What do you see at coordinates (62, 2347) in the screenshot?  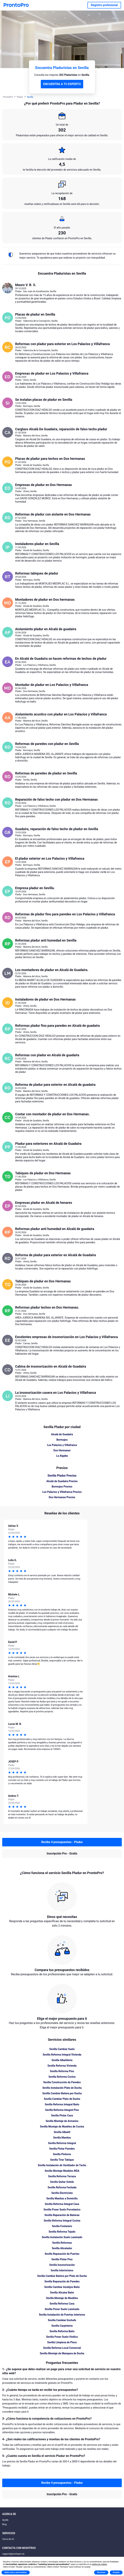 I see `Sevilla Reforma Local Comercial` at bounding box center [62, 2347].